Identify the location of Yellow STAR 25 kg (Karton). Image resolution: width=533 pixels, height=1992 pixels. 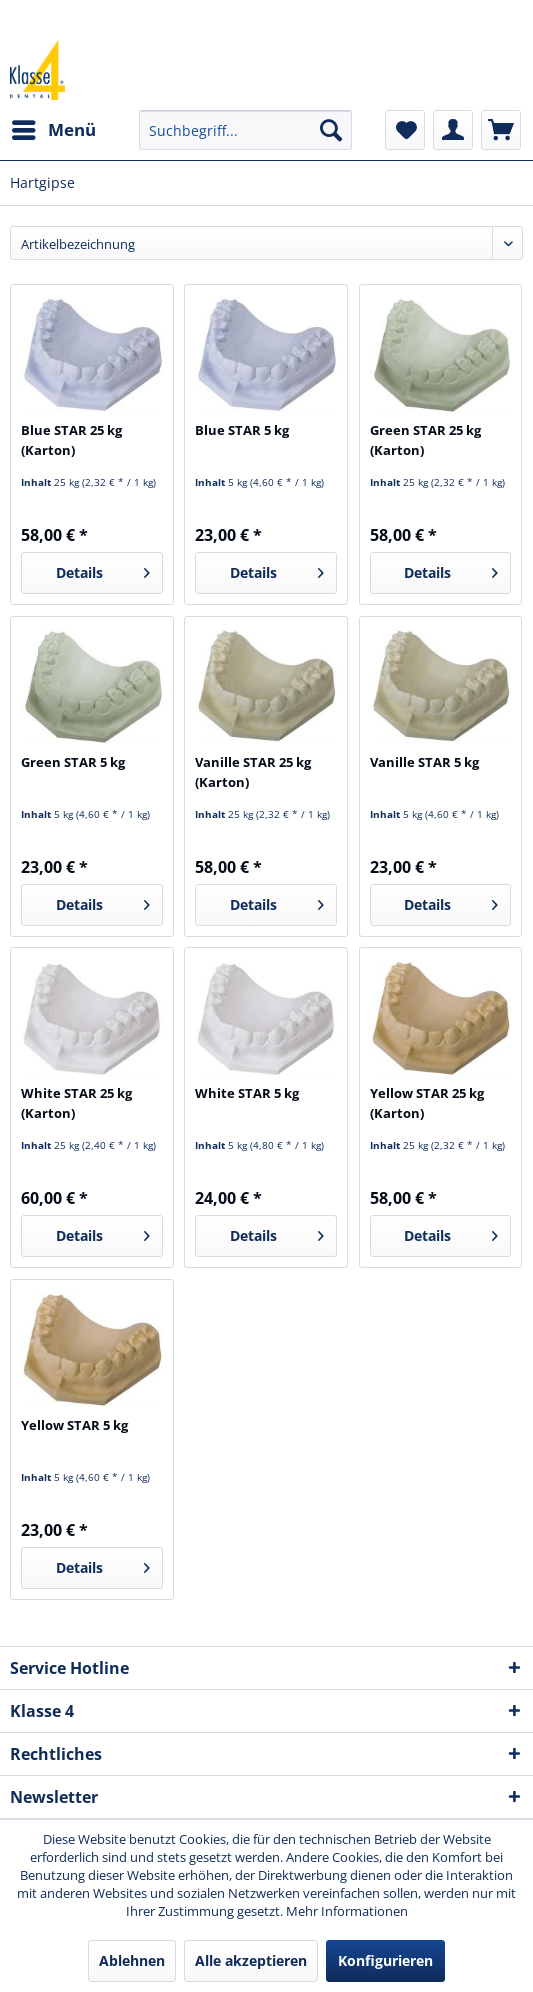
(427, 1103).